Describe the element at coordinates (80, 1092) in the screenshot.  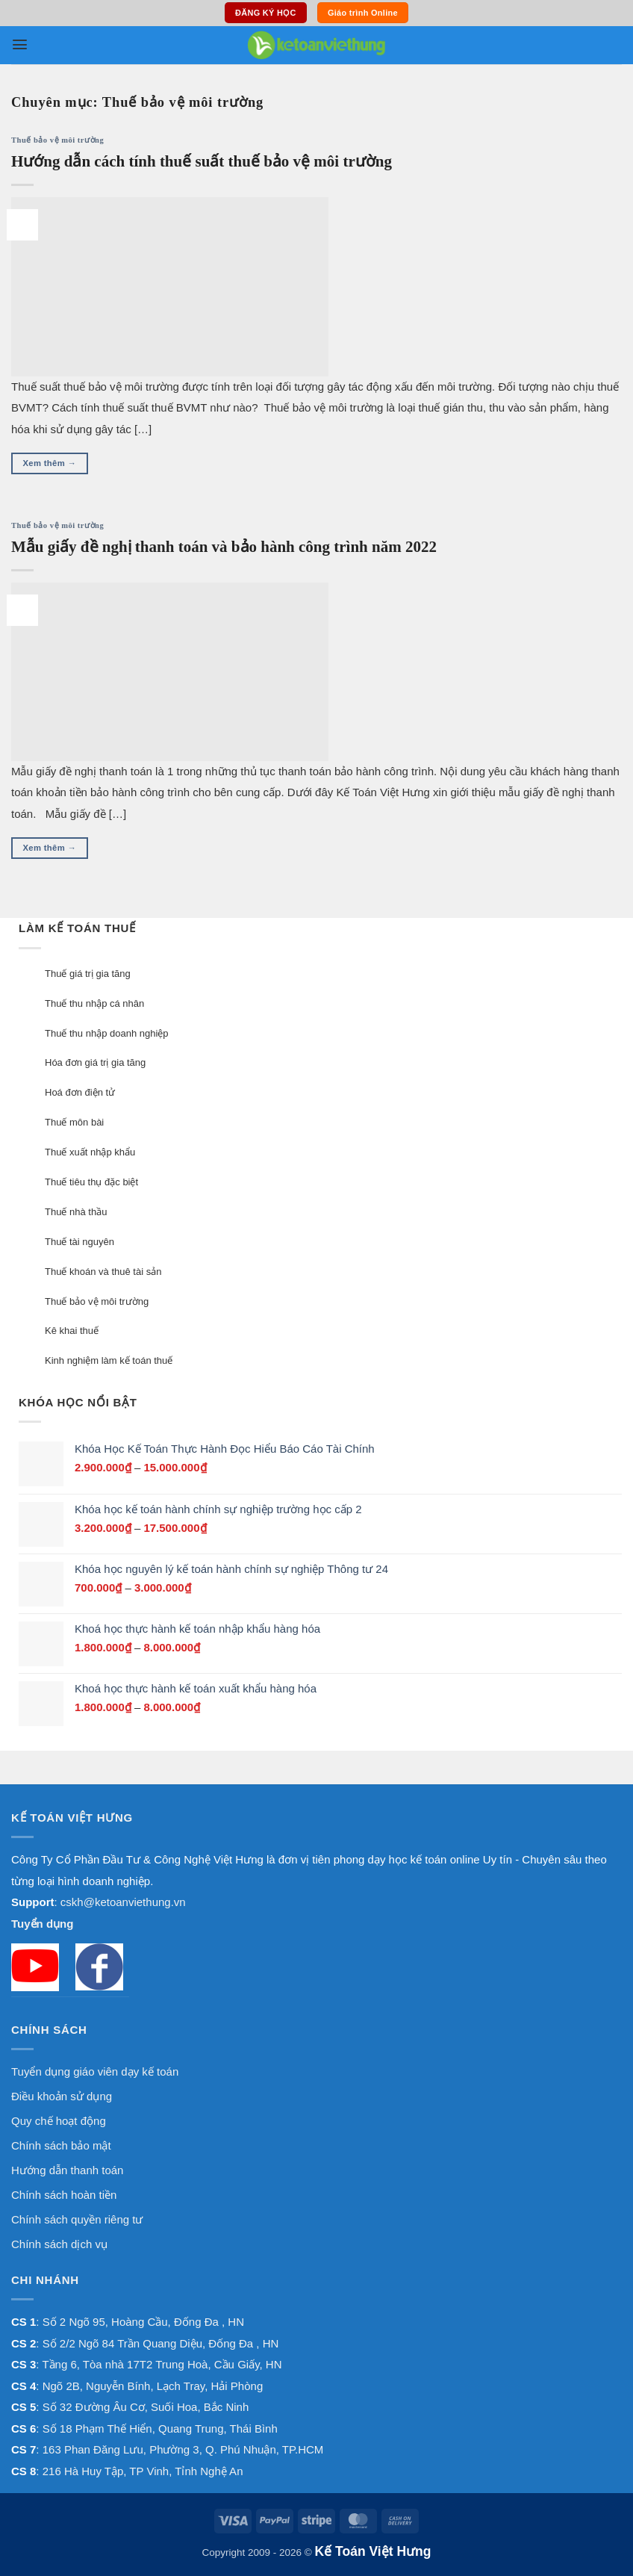
I see `Hoá đơn điện tử` at that location.